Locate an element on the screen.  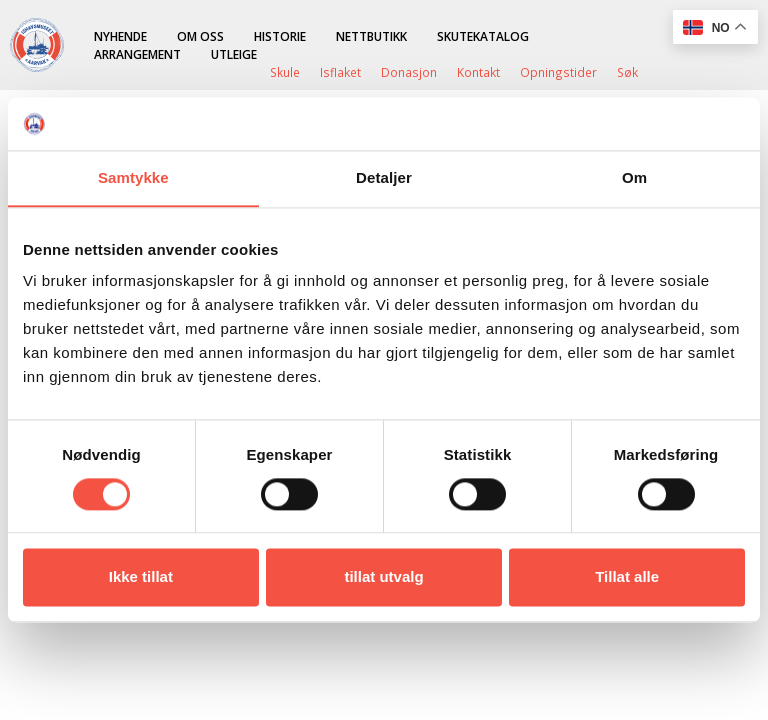
Om [tab] is located at coordinates (634, 177).